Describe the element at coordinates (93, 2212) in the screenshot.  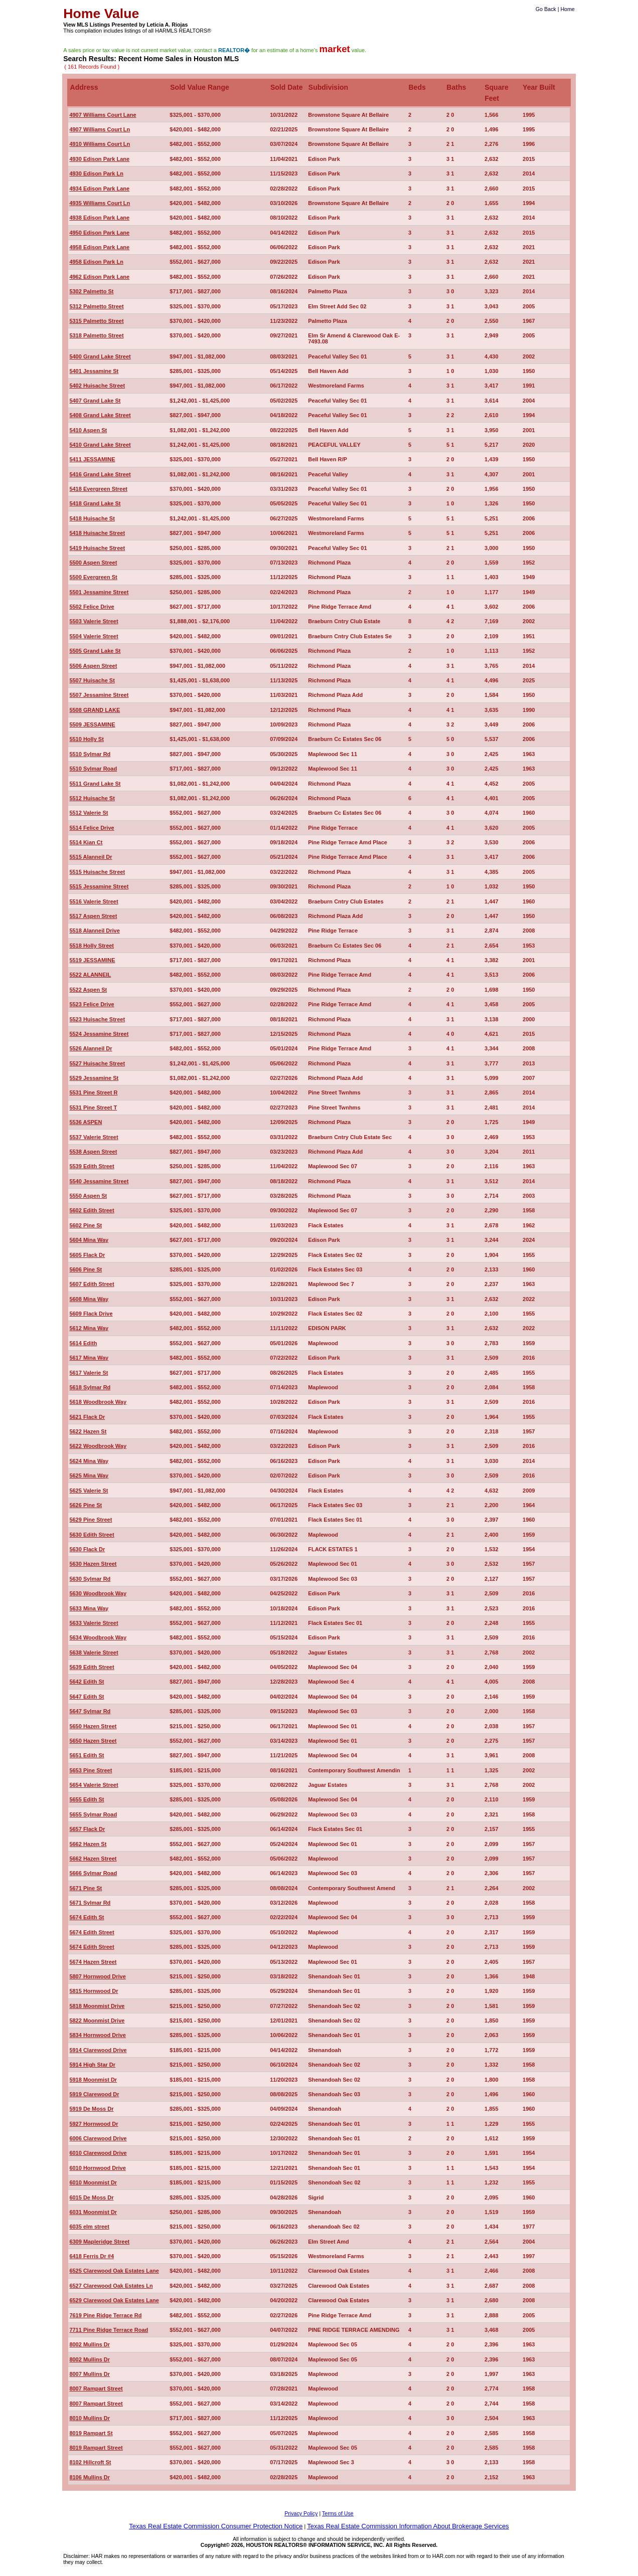
I see `6031 Moonmist Dr` at that location.